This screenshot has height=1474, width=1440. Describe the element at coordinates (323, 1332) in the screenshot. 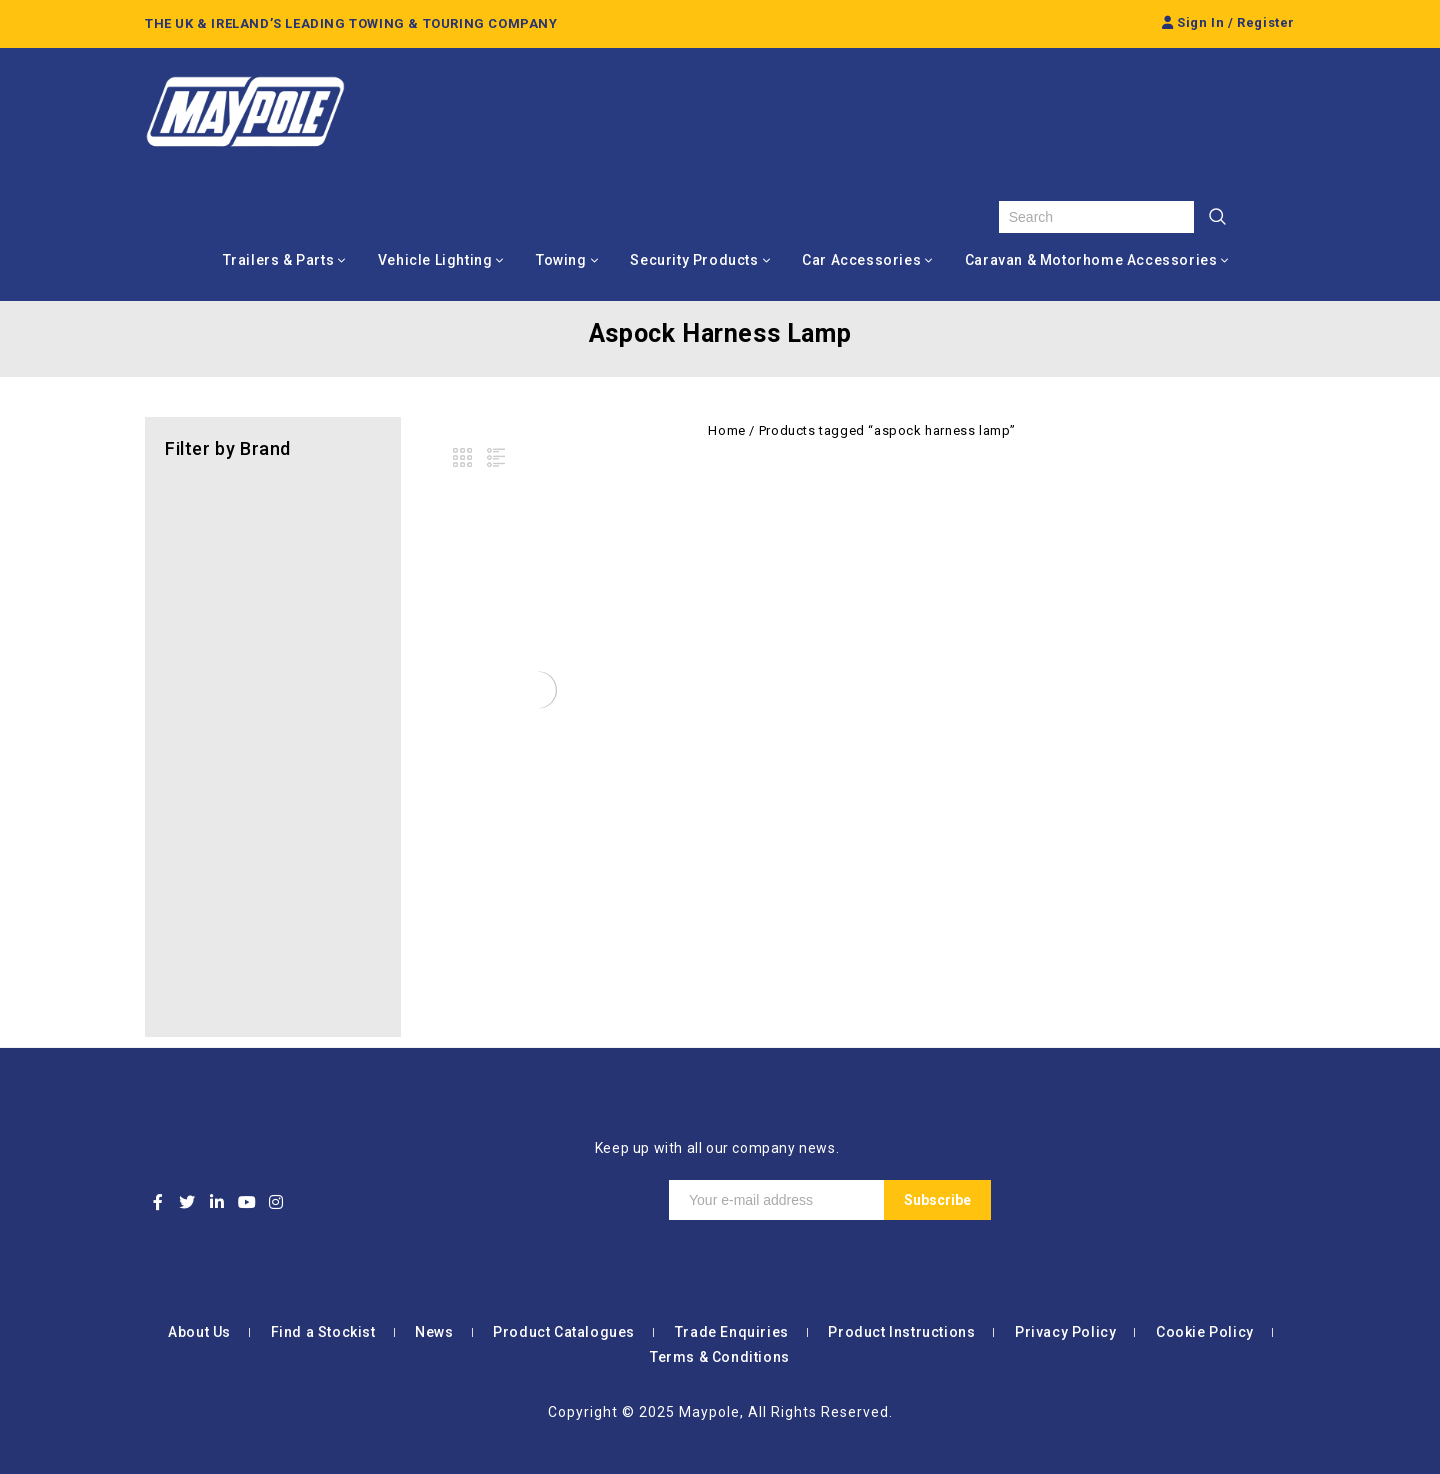

I see `Find a Stockist` at that location.